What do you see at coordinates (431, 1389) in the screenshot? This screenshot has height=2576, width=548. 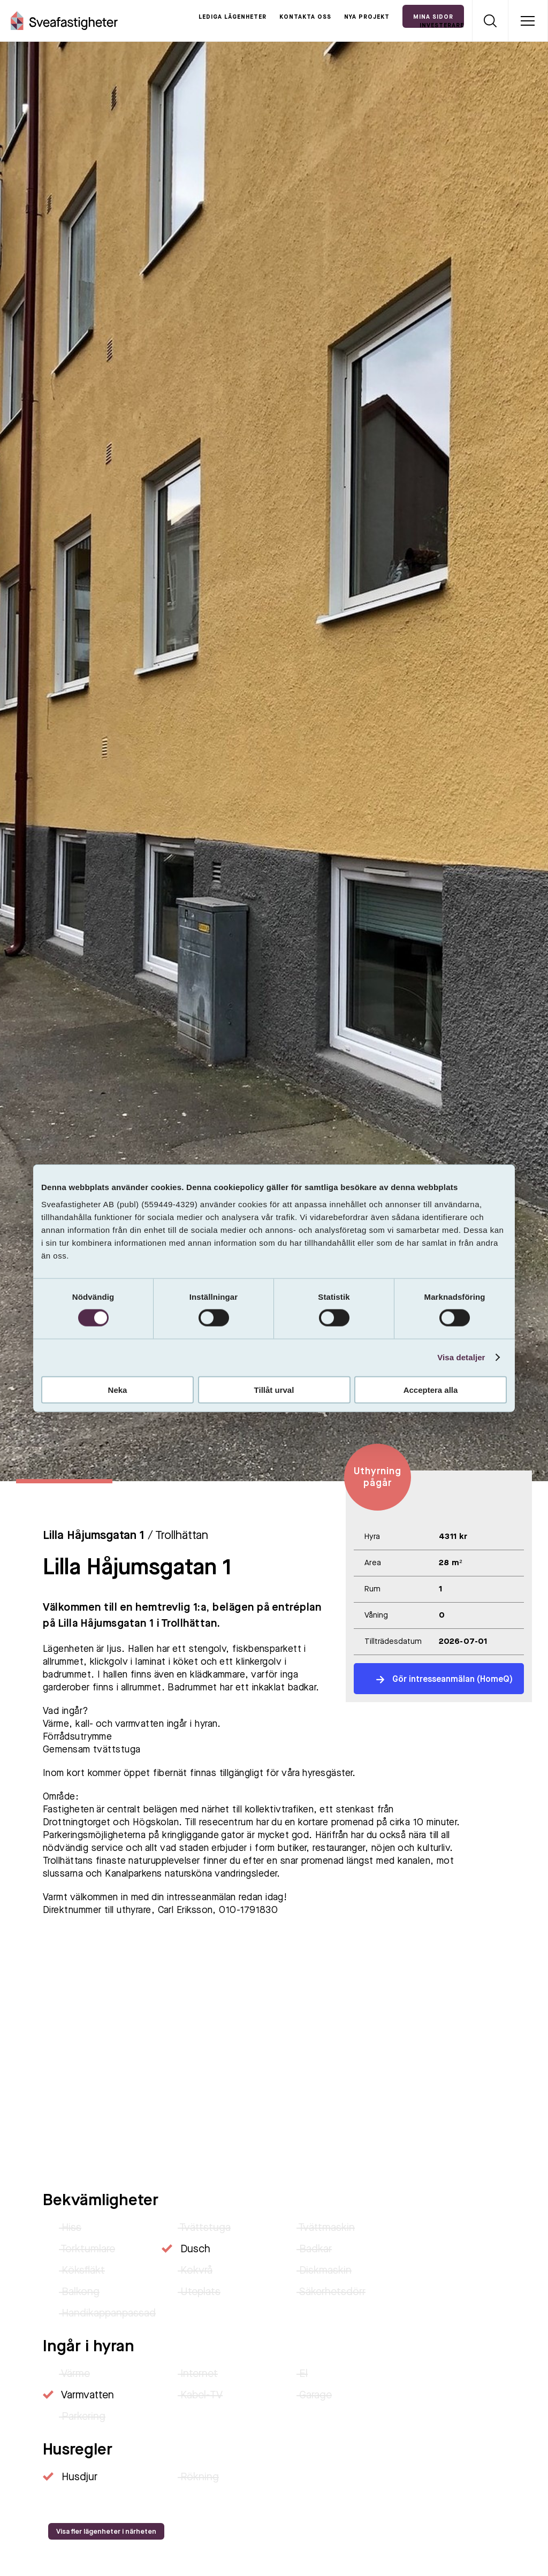 I see `Acceptera alla` at bounding box center [431, 1389].